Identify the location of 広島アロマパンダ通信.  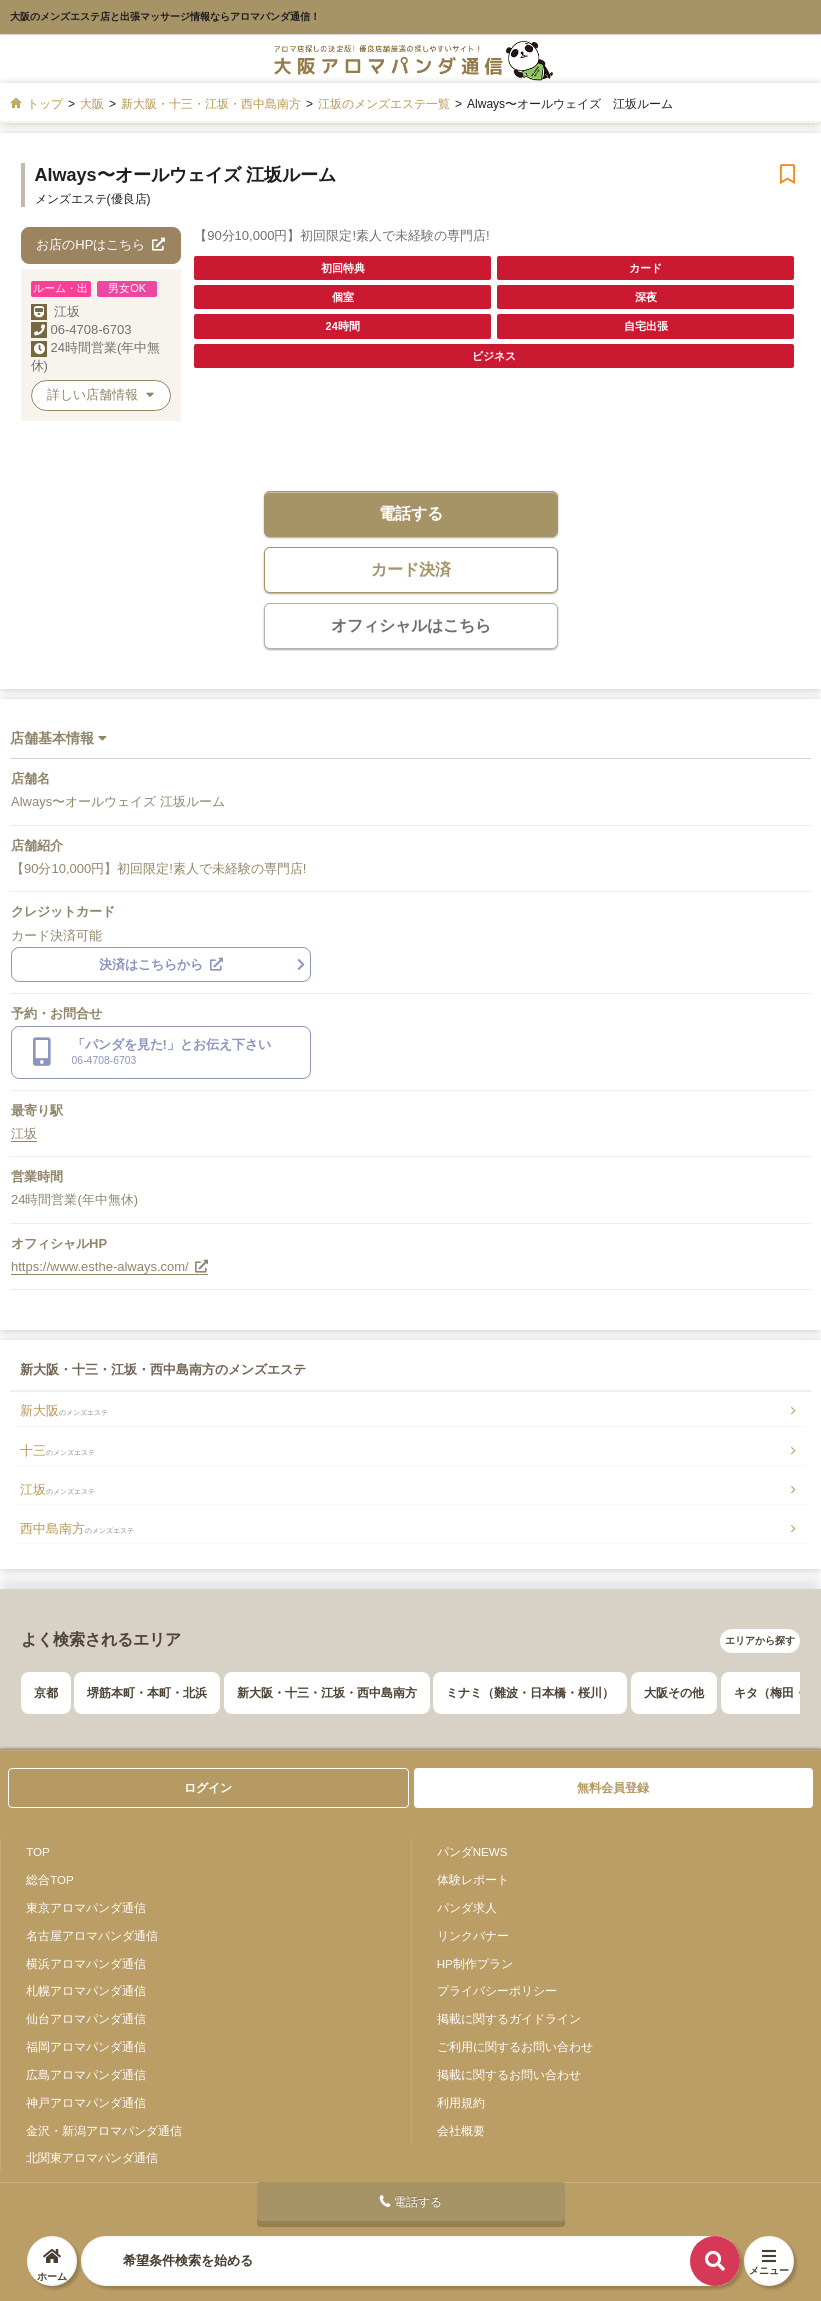
(86, 2074).